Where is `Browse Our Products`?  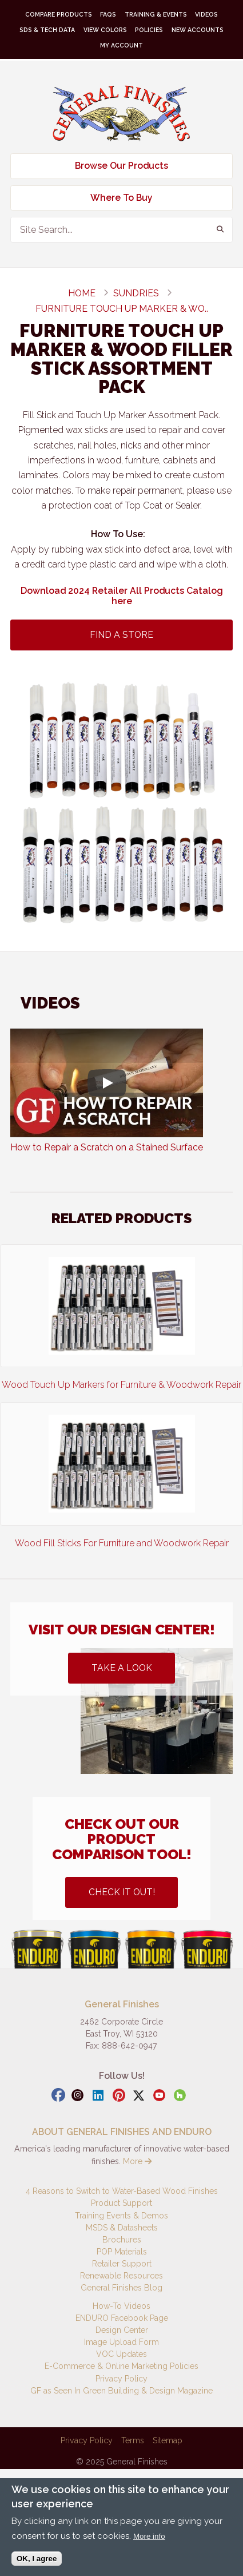
Browse Our Products is located at coordinates (121, 165).